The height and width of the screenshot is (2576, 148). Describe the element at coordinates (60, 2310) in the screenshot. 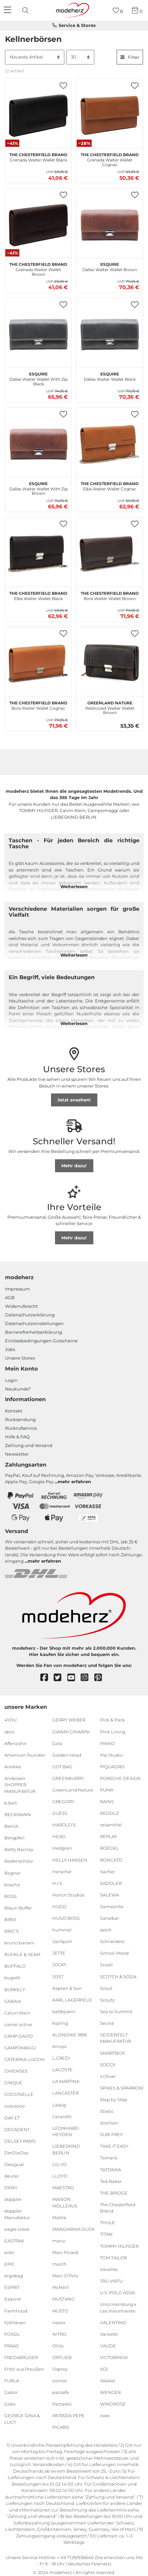

I see `MUSTO` at that location.